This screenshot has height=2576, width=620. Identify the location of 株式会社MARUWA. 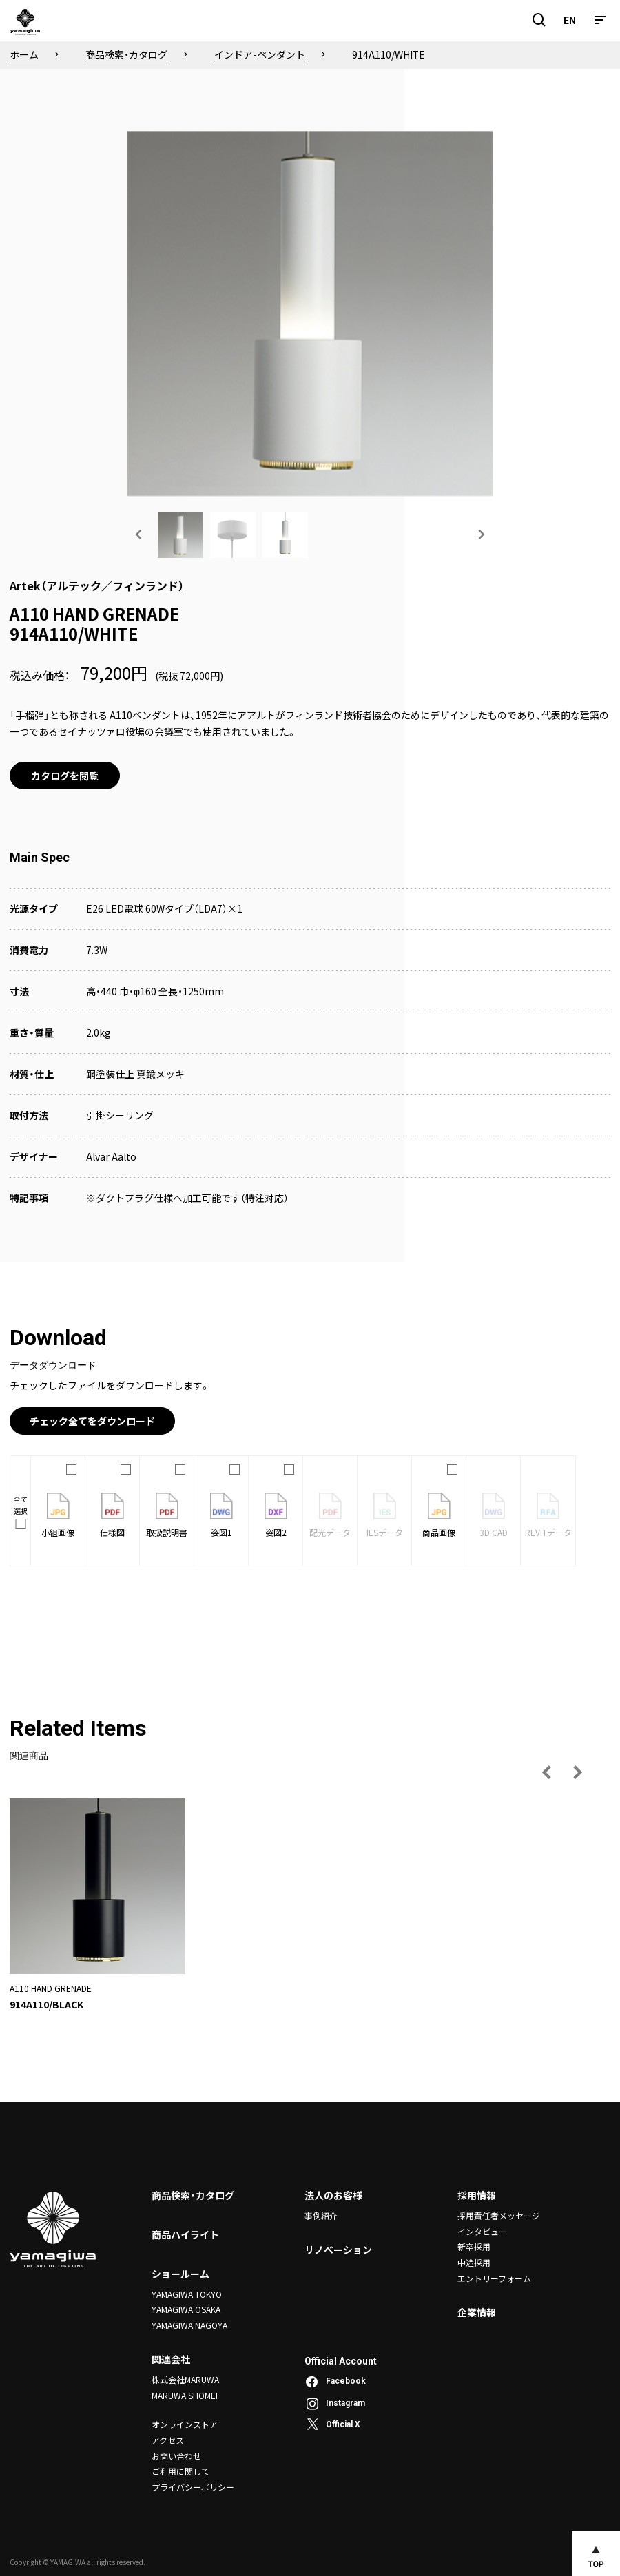
(185, 2379).